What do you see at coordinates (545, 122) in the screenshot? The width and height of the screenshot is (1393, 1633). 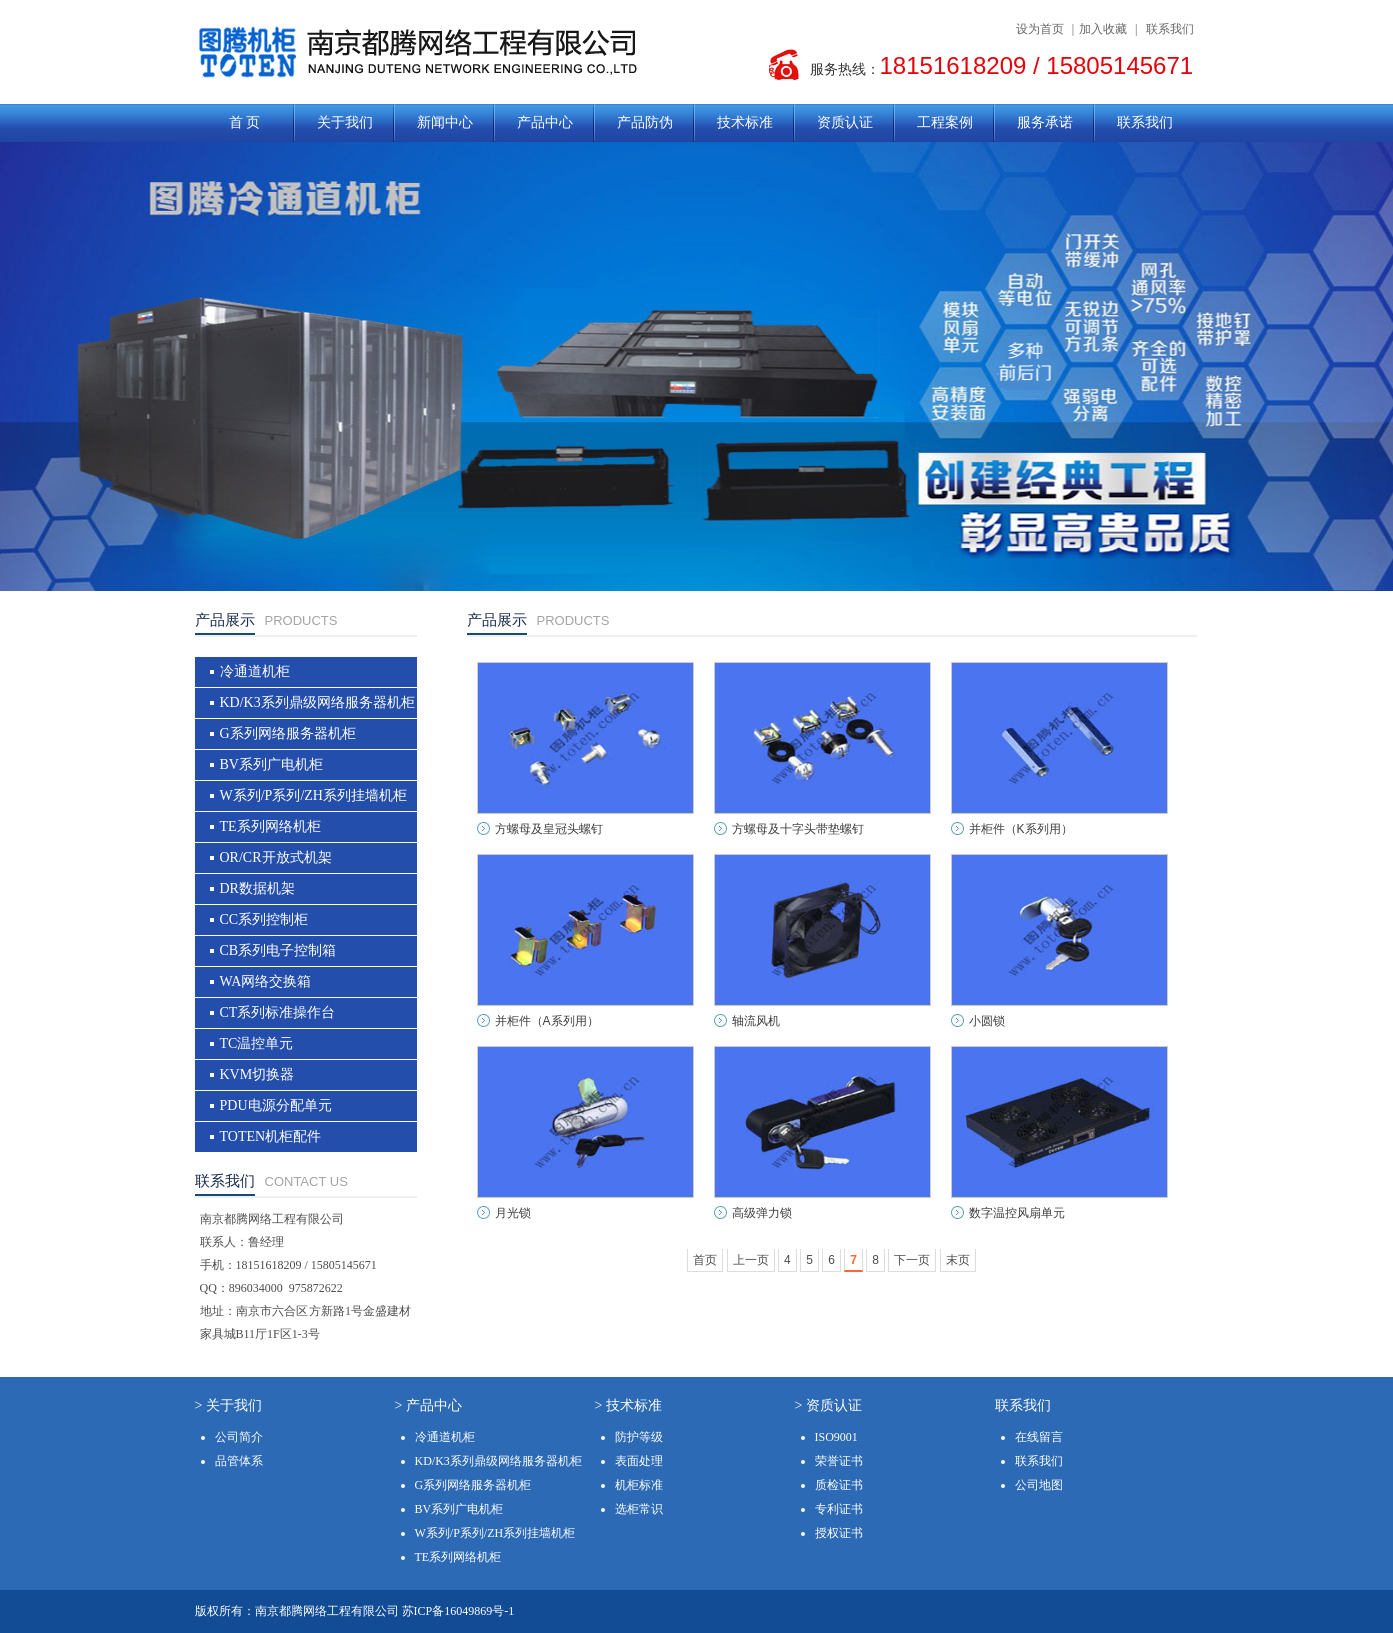 I see `产品中心` at bounding box center [545, 122].